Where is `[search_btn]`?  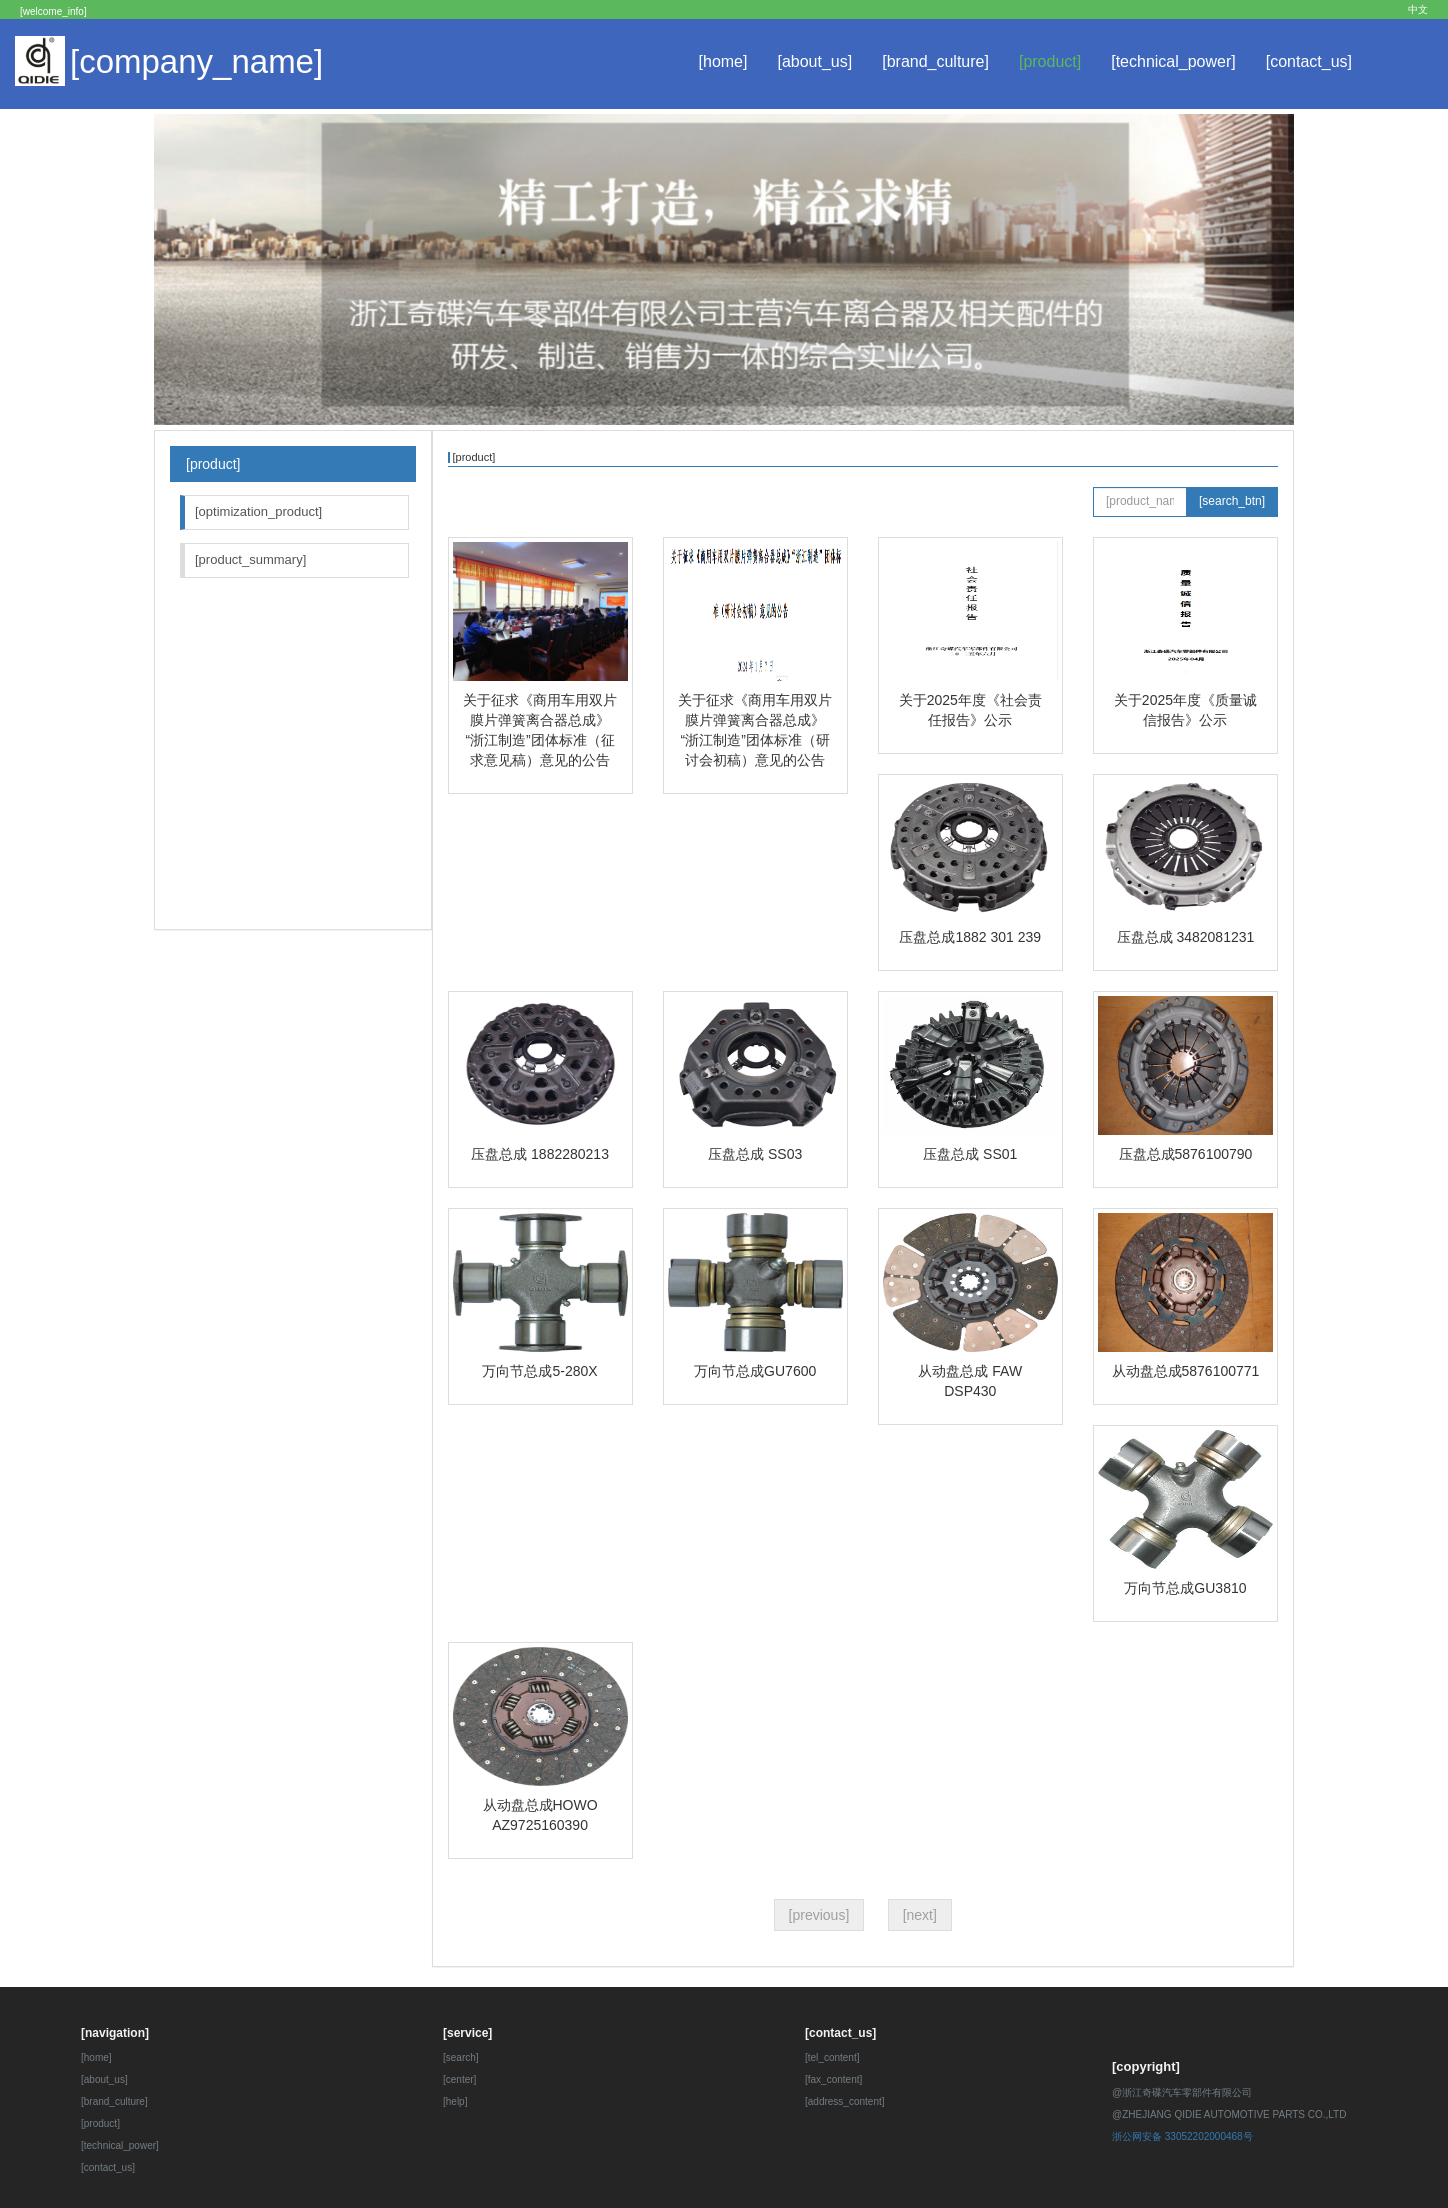 [search_btn] is located at coordinates (1232, 501).